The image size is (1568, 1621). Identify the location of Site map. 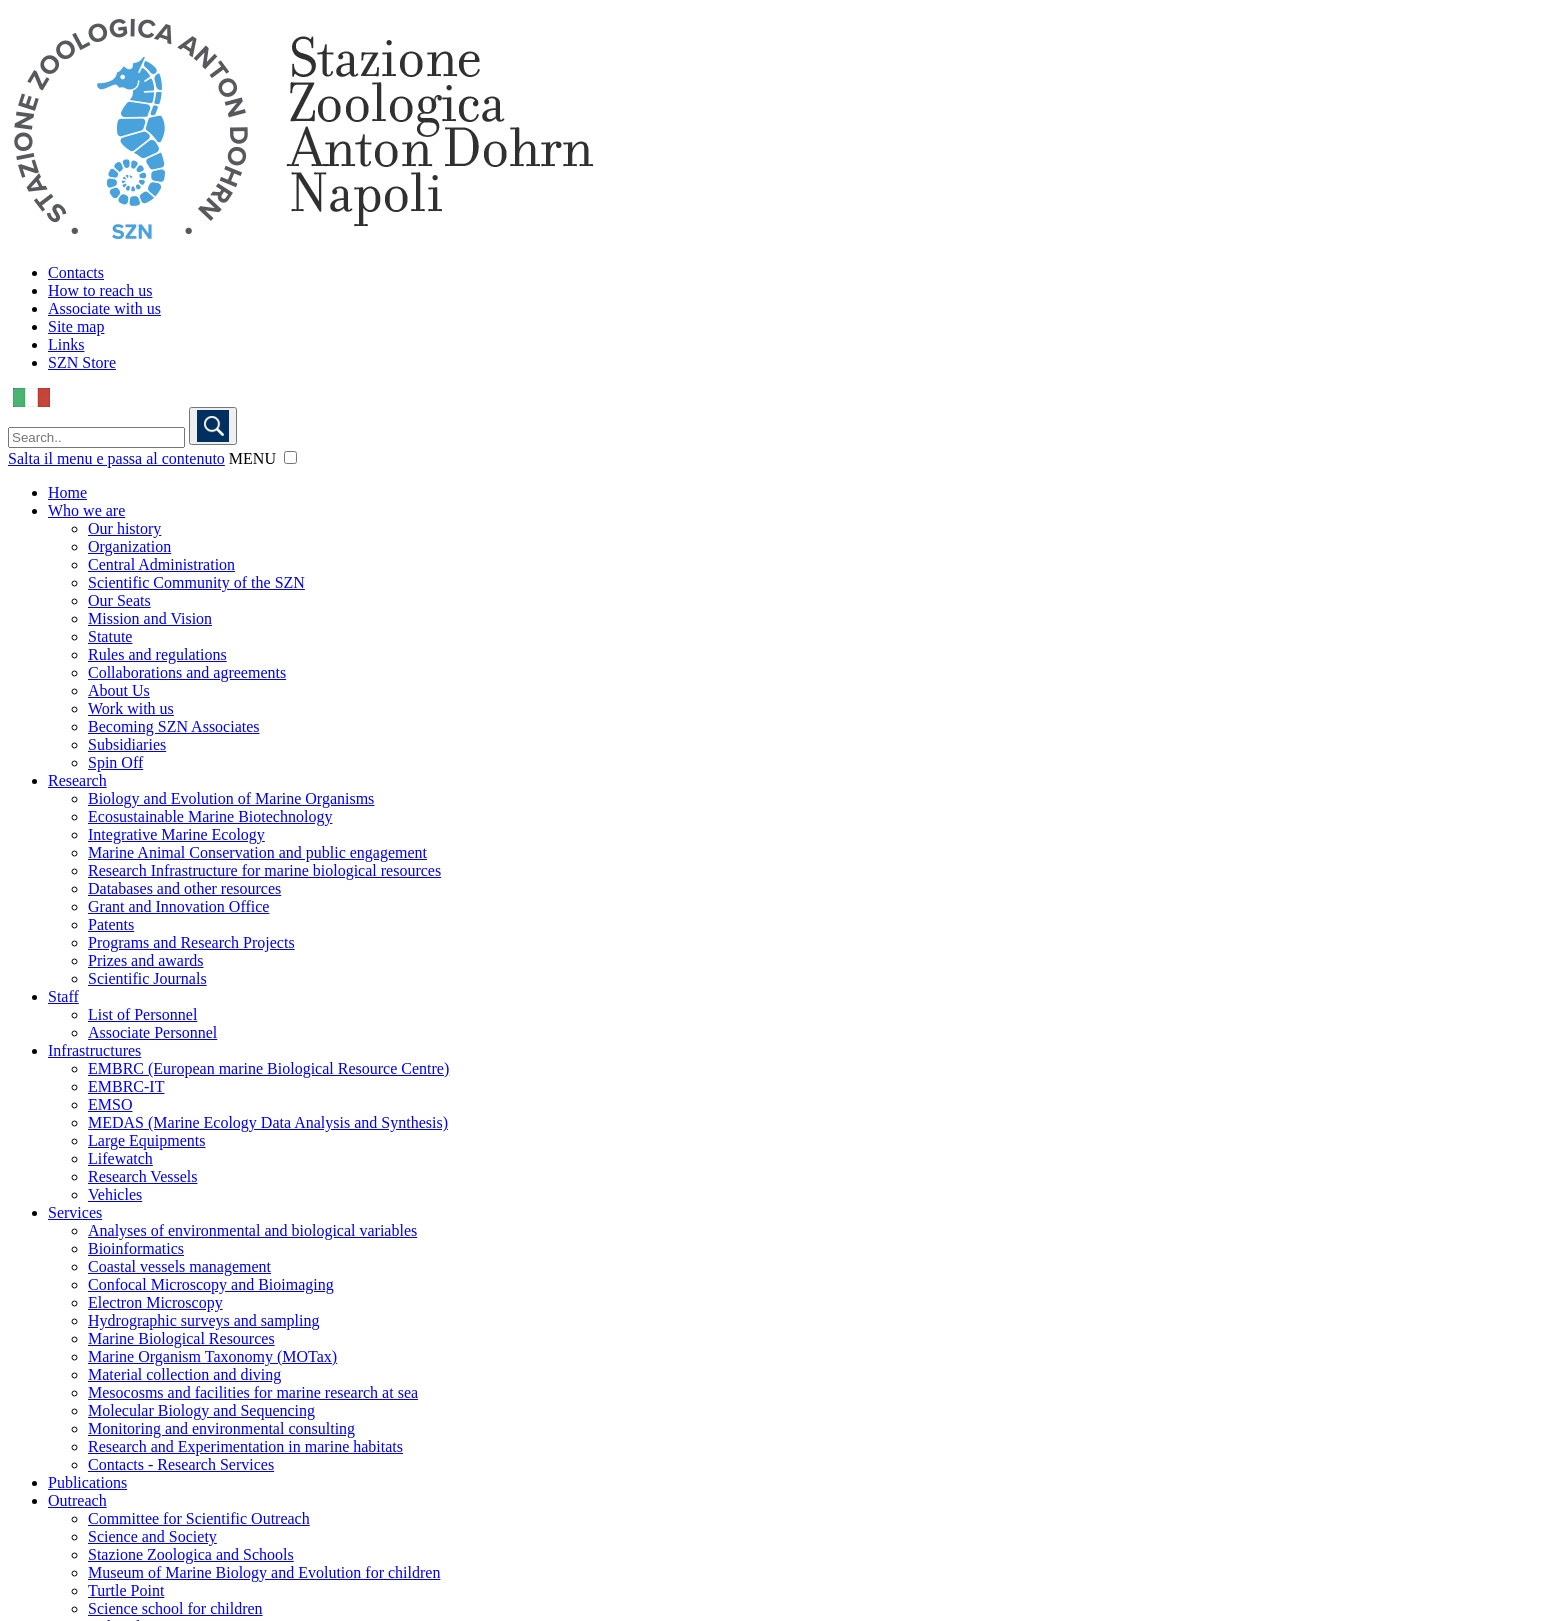
(76, 326).